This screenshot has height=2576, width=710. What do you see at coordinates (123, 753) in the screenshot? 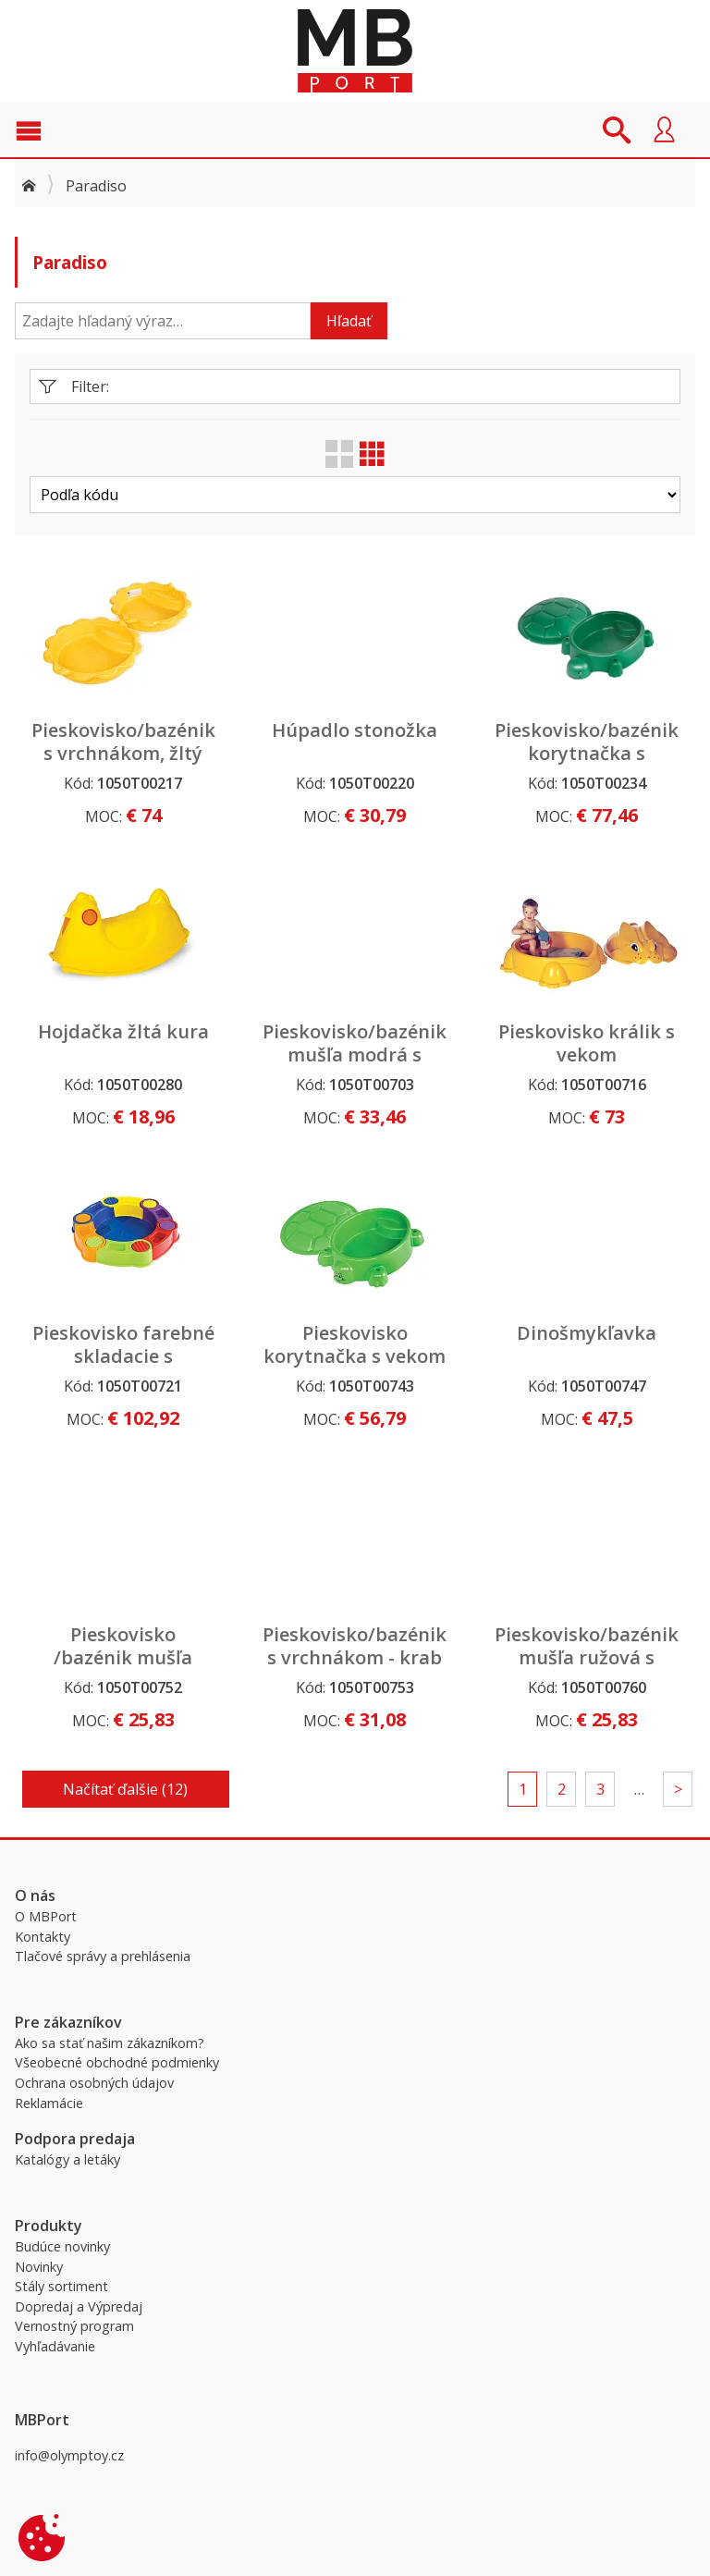
I see `Pieskovisko/bazénik s vrchnákom, žltý kvet` at bounding box center [123, 753].